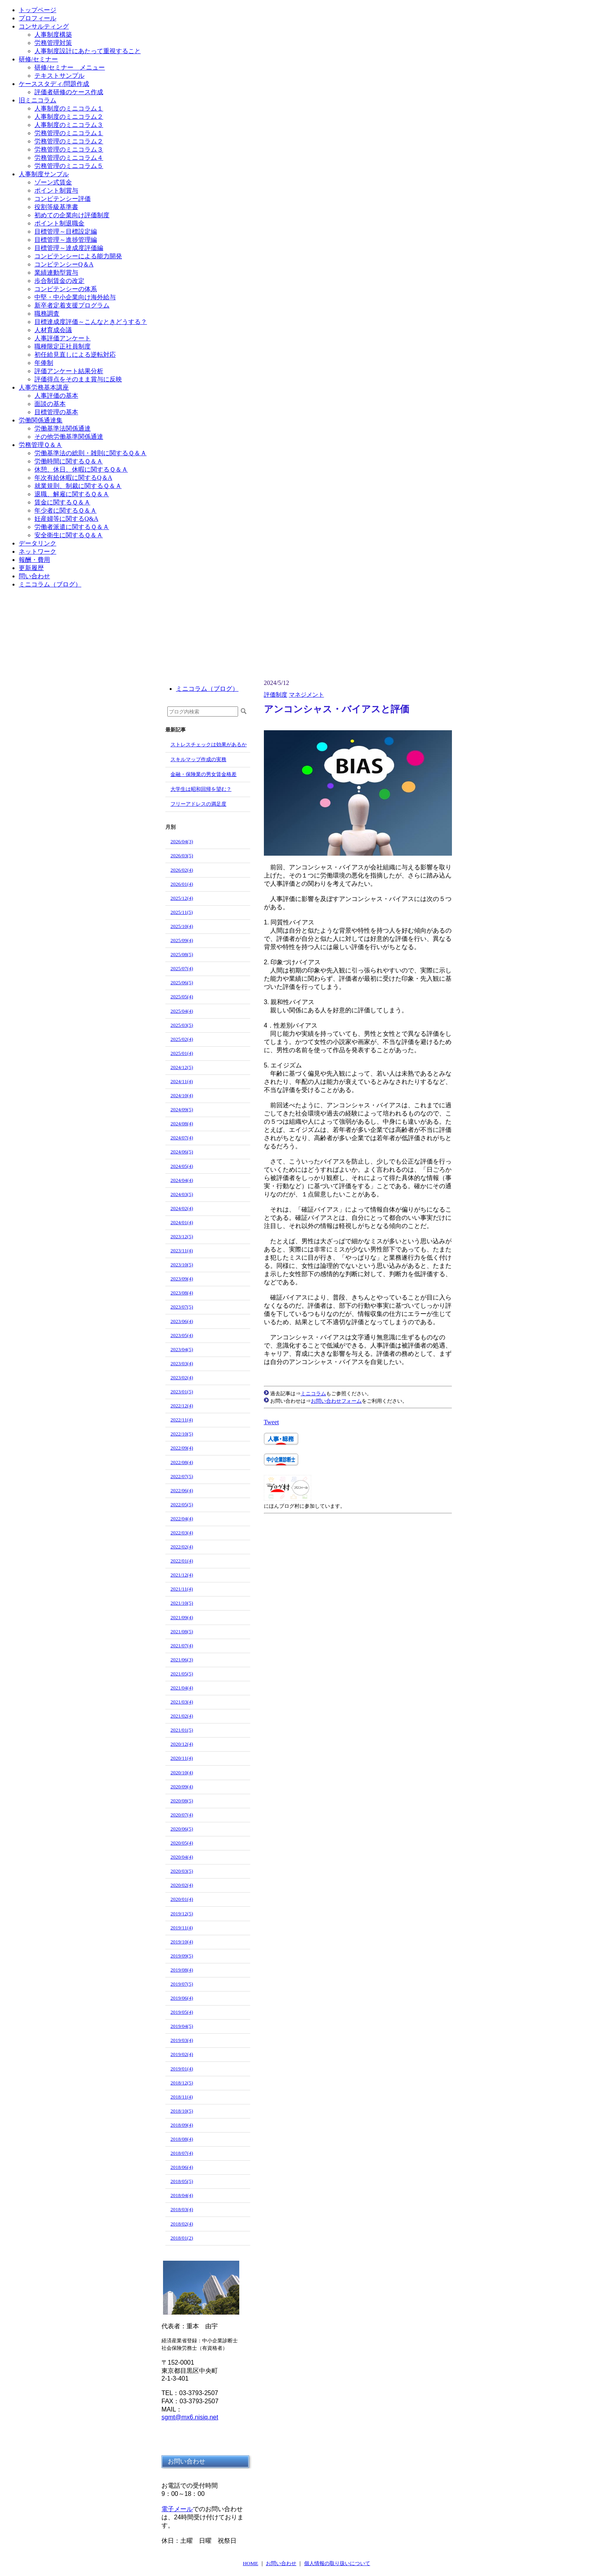 This screenshot has height=2576, width=613. Describe the element at coordinates (181, 2238) in the screenshot. I see `2018/01(2)` at that location.